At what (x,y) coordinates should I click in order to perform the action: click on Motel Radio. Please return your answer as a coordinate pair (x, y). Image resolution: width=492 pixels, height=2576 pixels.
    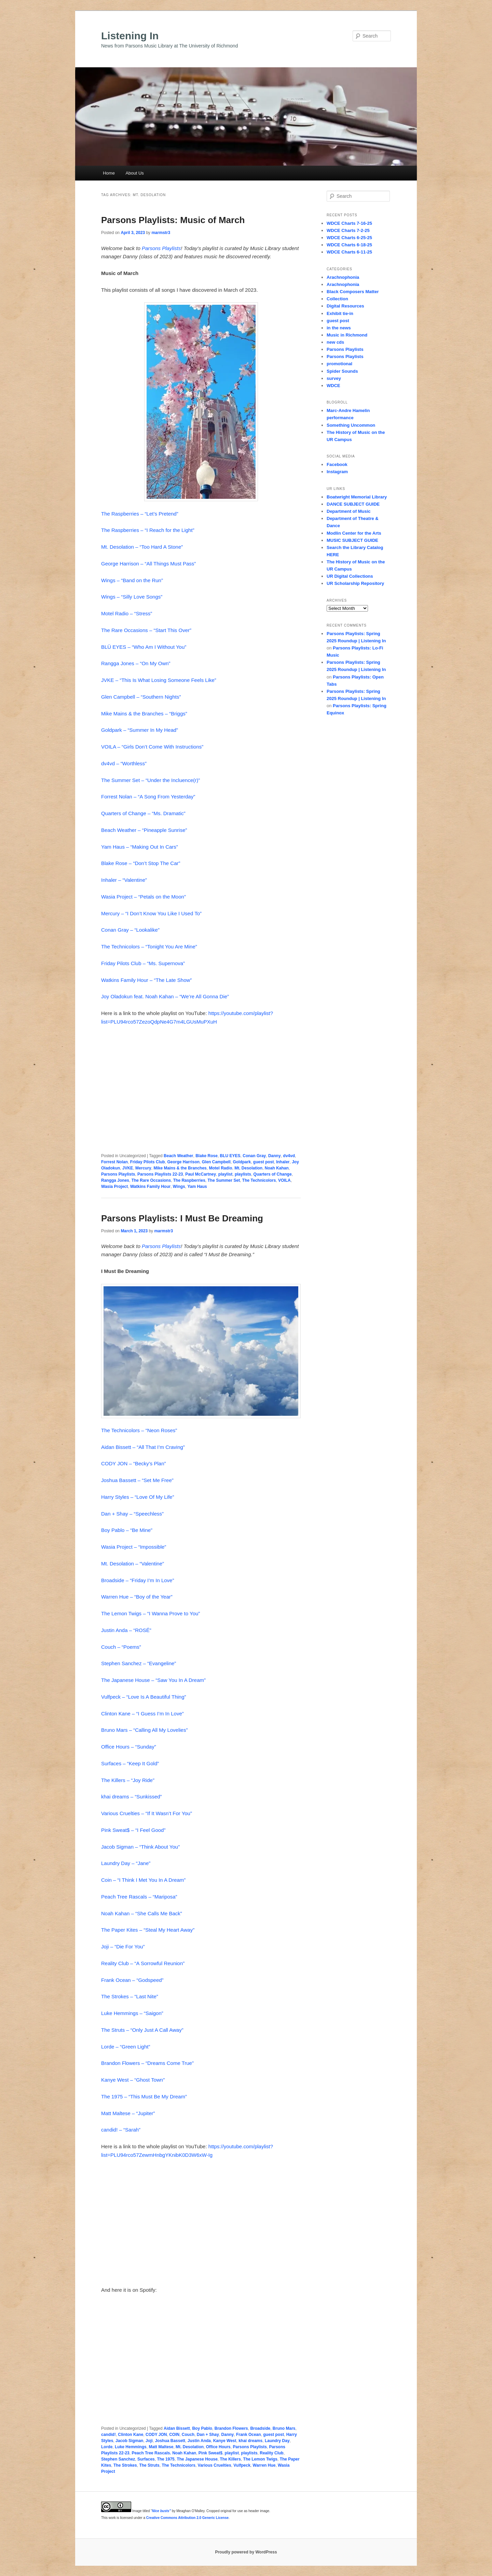
    Looking at the image, I should click on (220, 1168).